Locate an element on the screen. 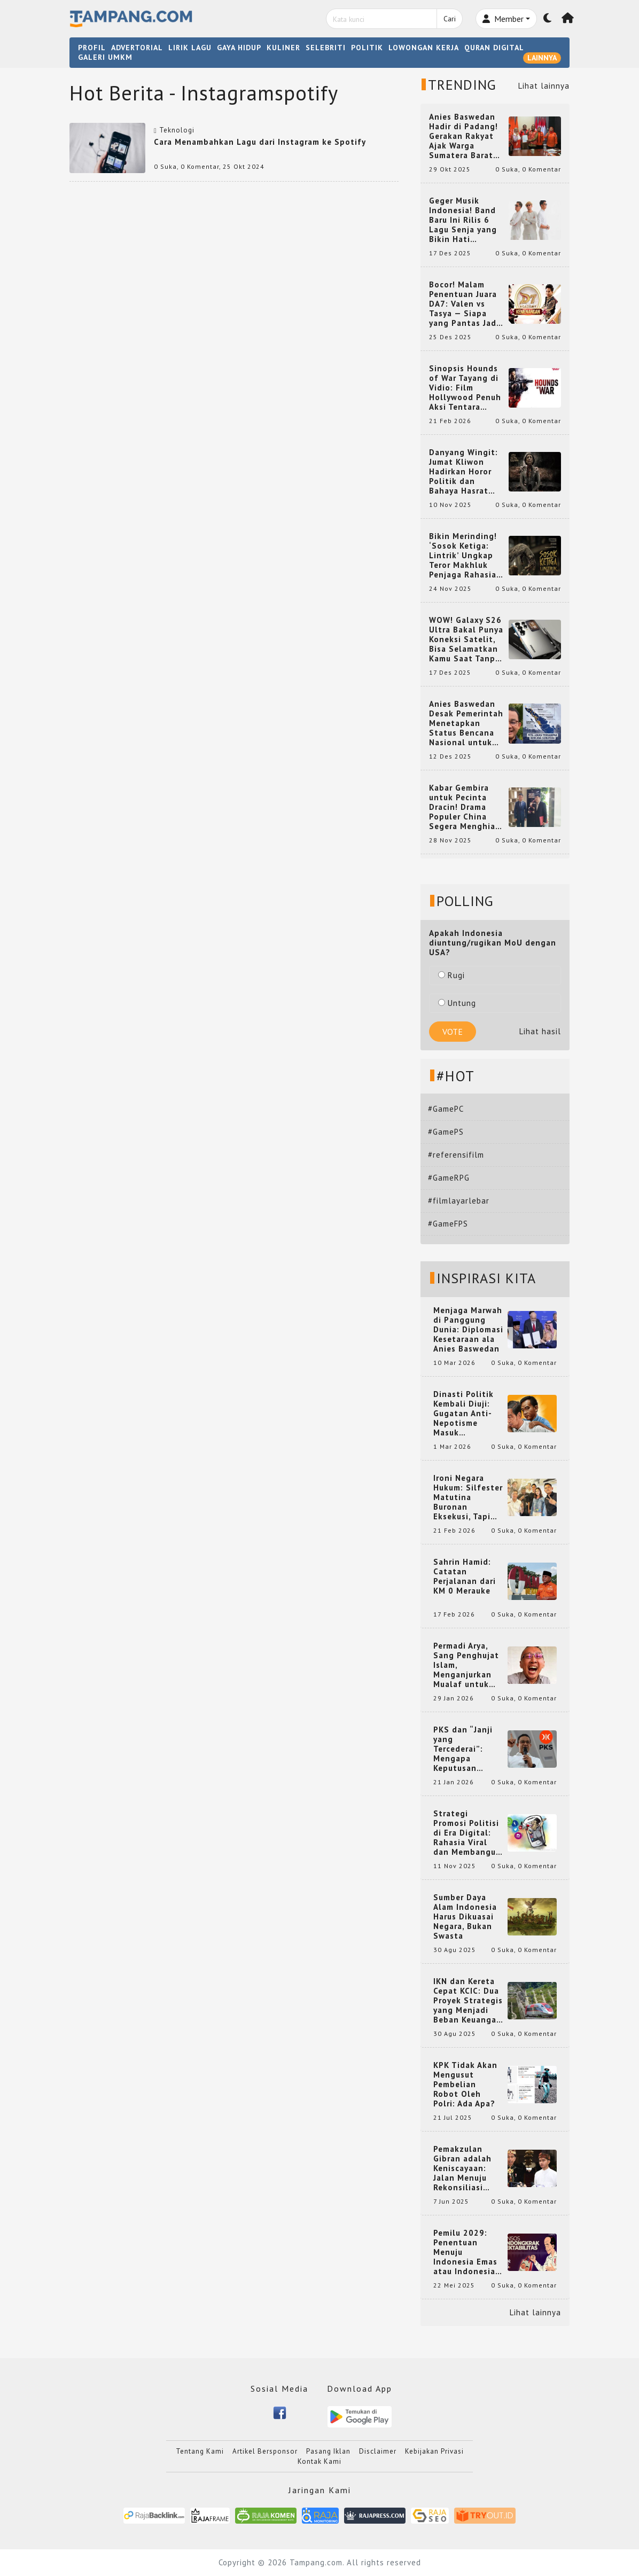  Anies Baswedan Desak Pemerintah Menetapkan Status Bencana Nasional untuk Aceh, Sumut, dan Sumbar is located at coordinates (466, 723).